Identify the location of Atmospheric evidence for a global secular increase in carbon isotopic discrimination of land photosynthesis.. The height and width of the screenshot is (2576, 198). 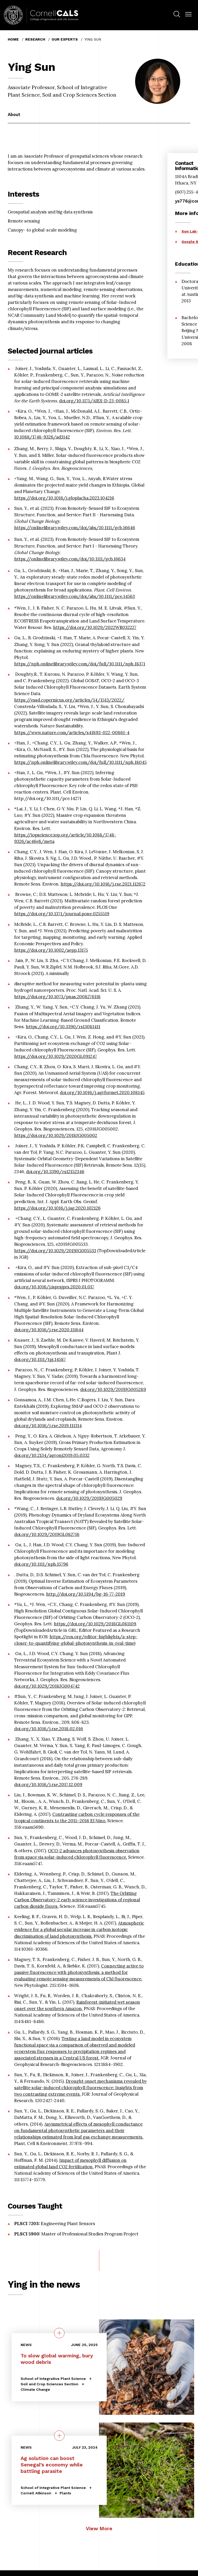
(79, 1929).